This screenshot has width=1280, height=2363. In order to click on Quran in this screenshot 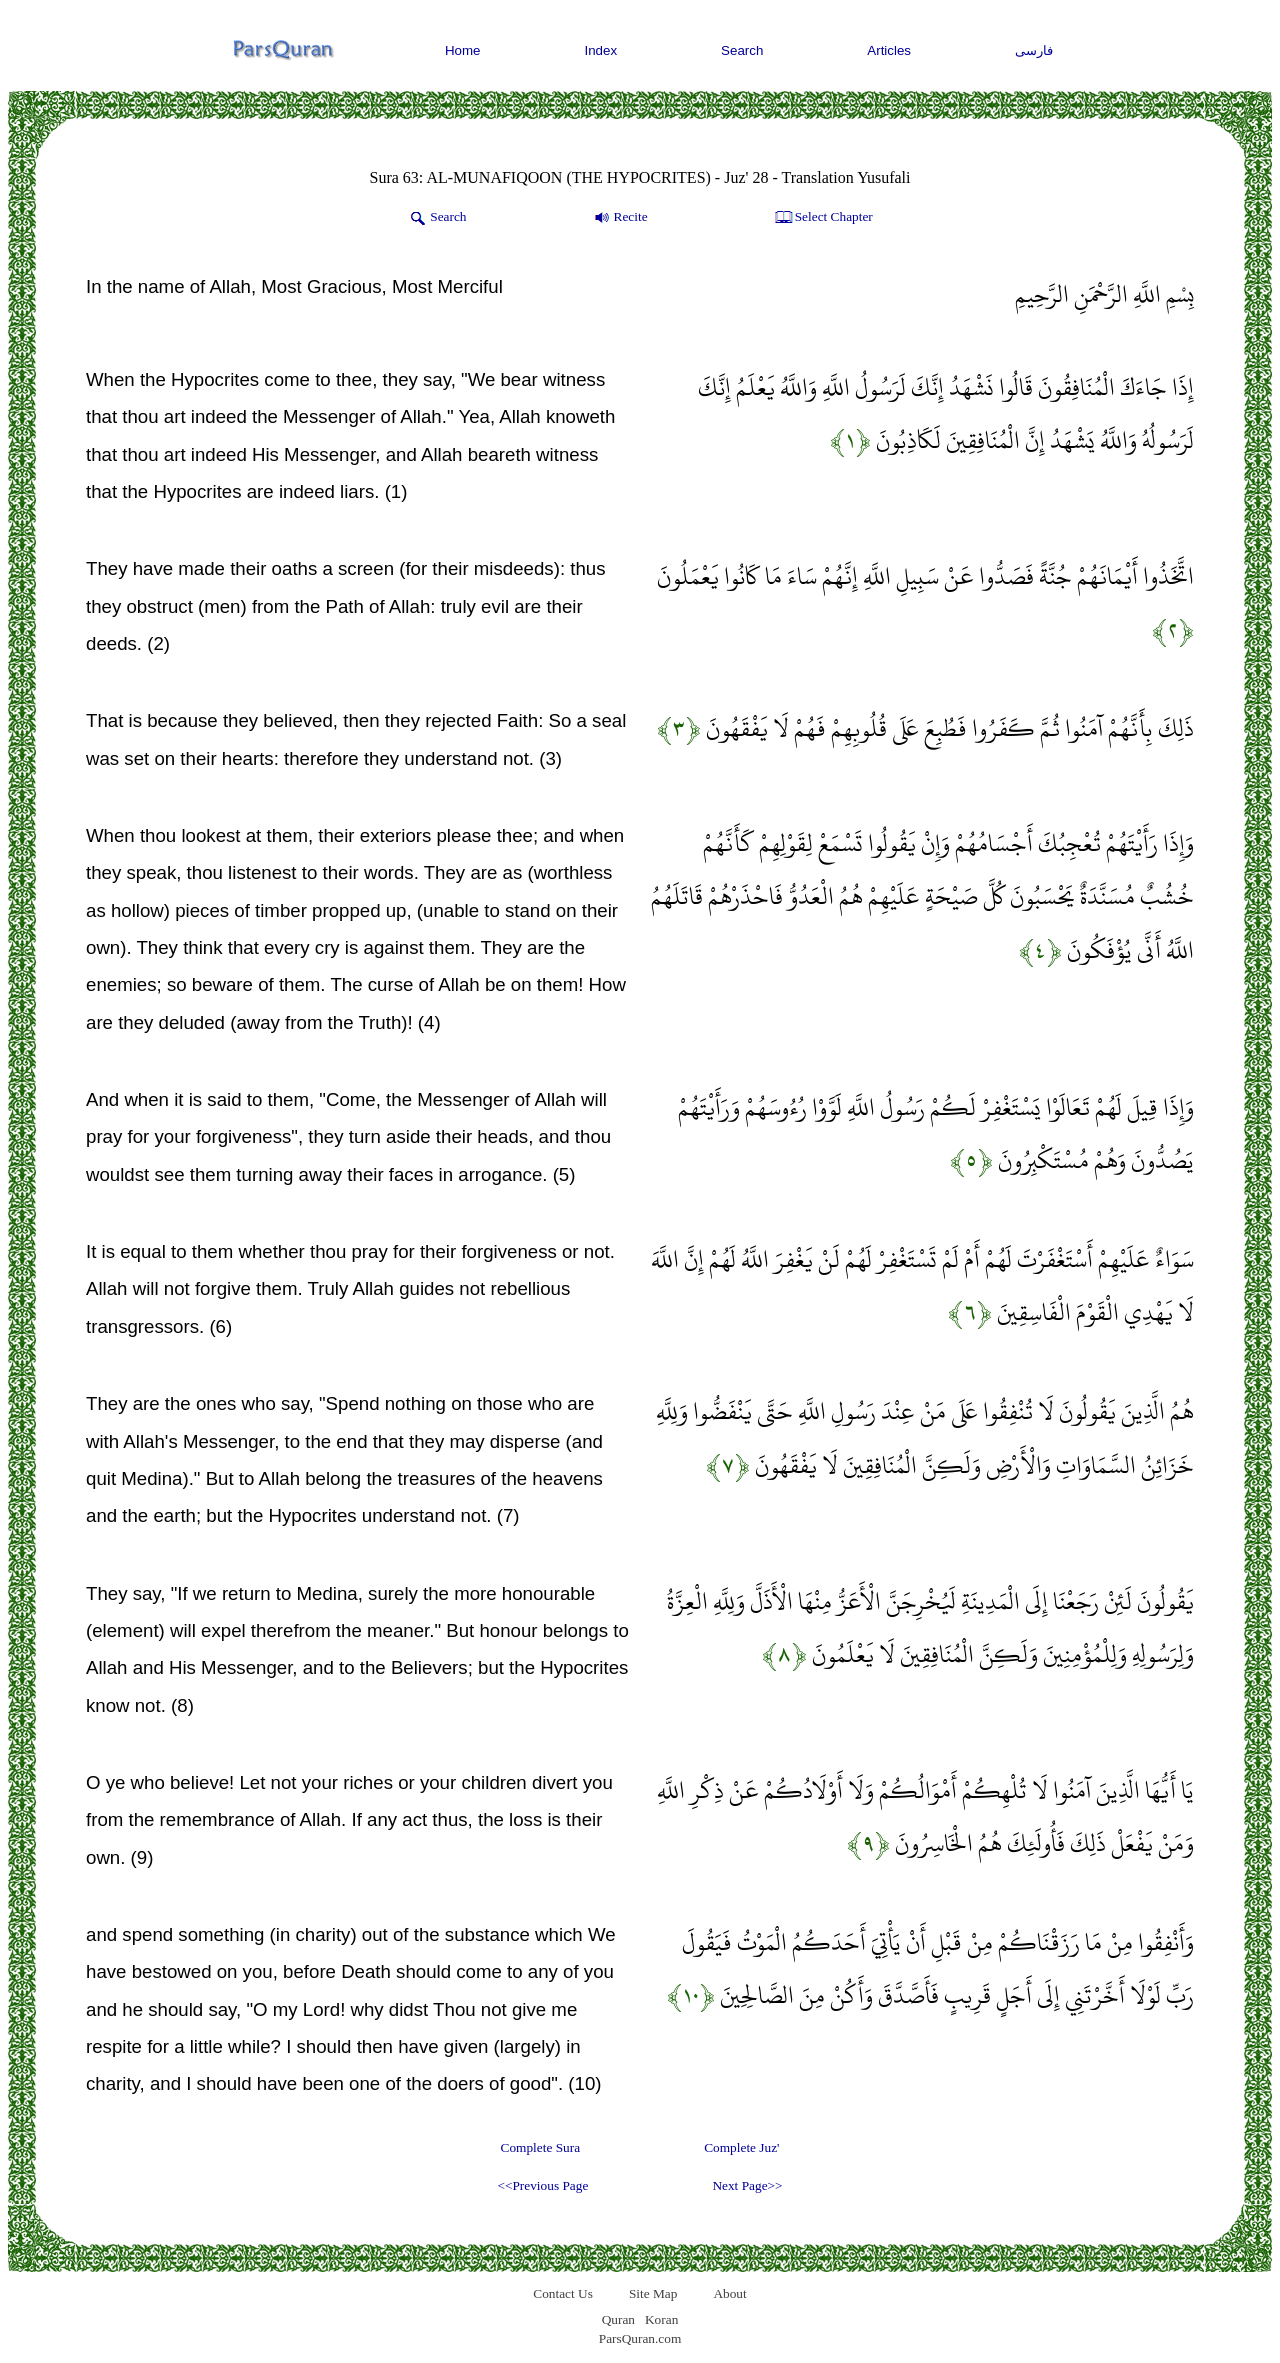, I will do `click(618, 2319)`.